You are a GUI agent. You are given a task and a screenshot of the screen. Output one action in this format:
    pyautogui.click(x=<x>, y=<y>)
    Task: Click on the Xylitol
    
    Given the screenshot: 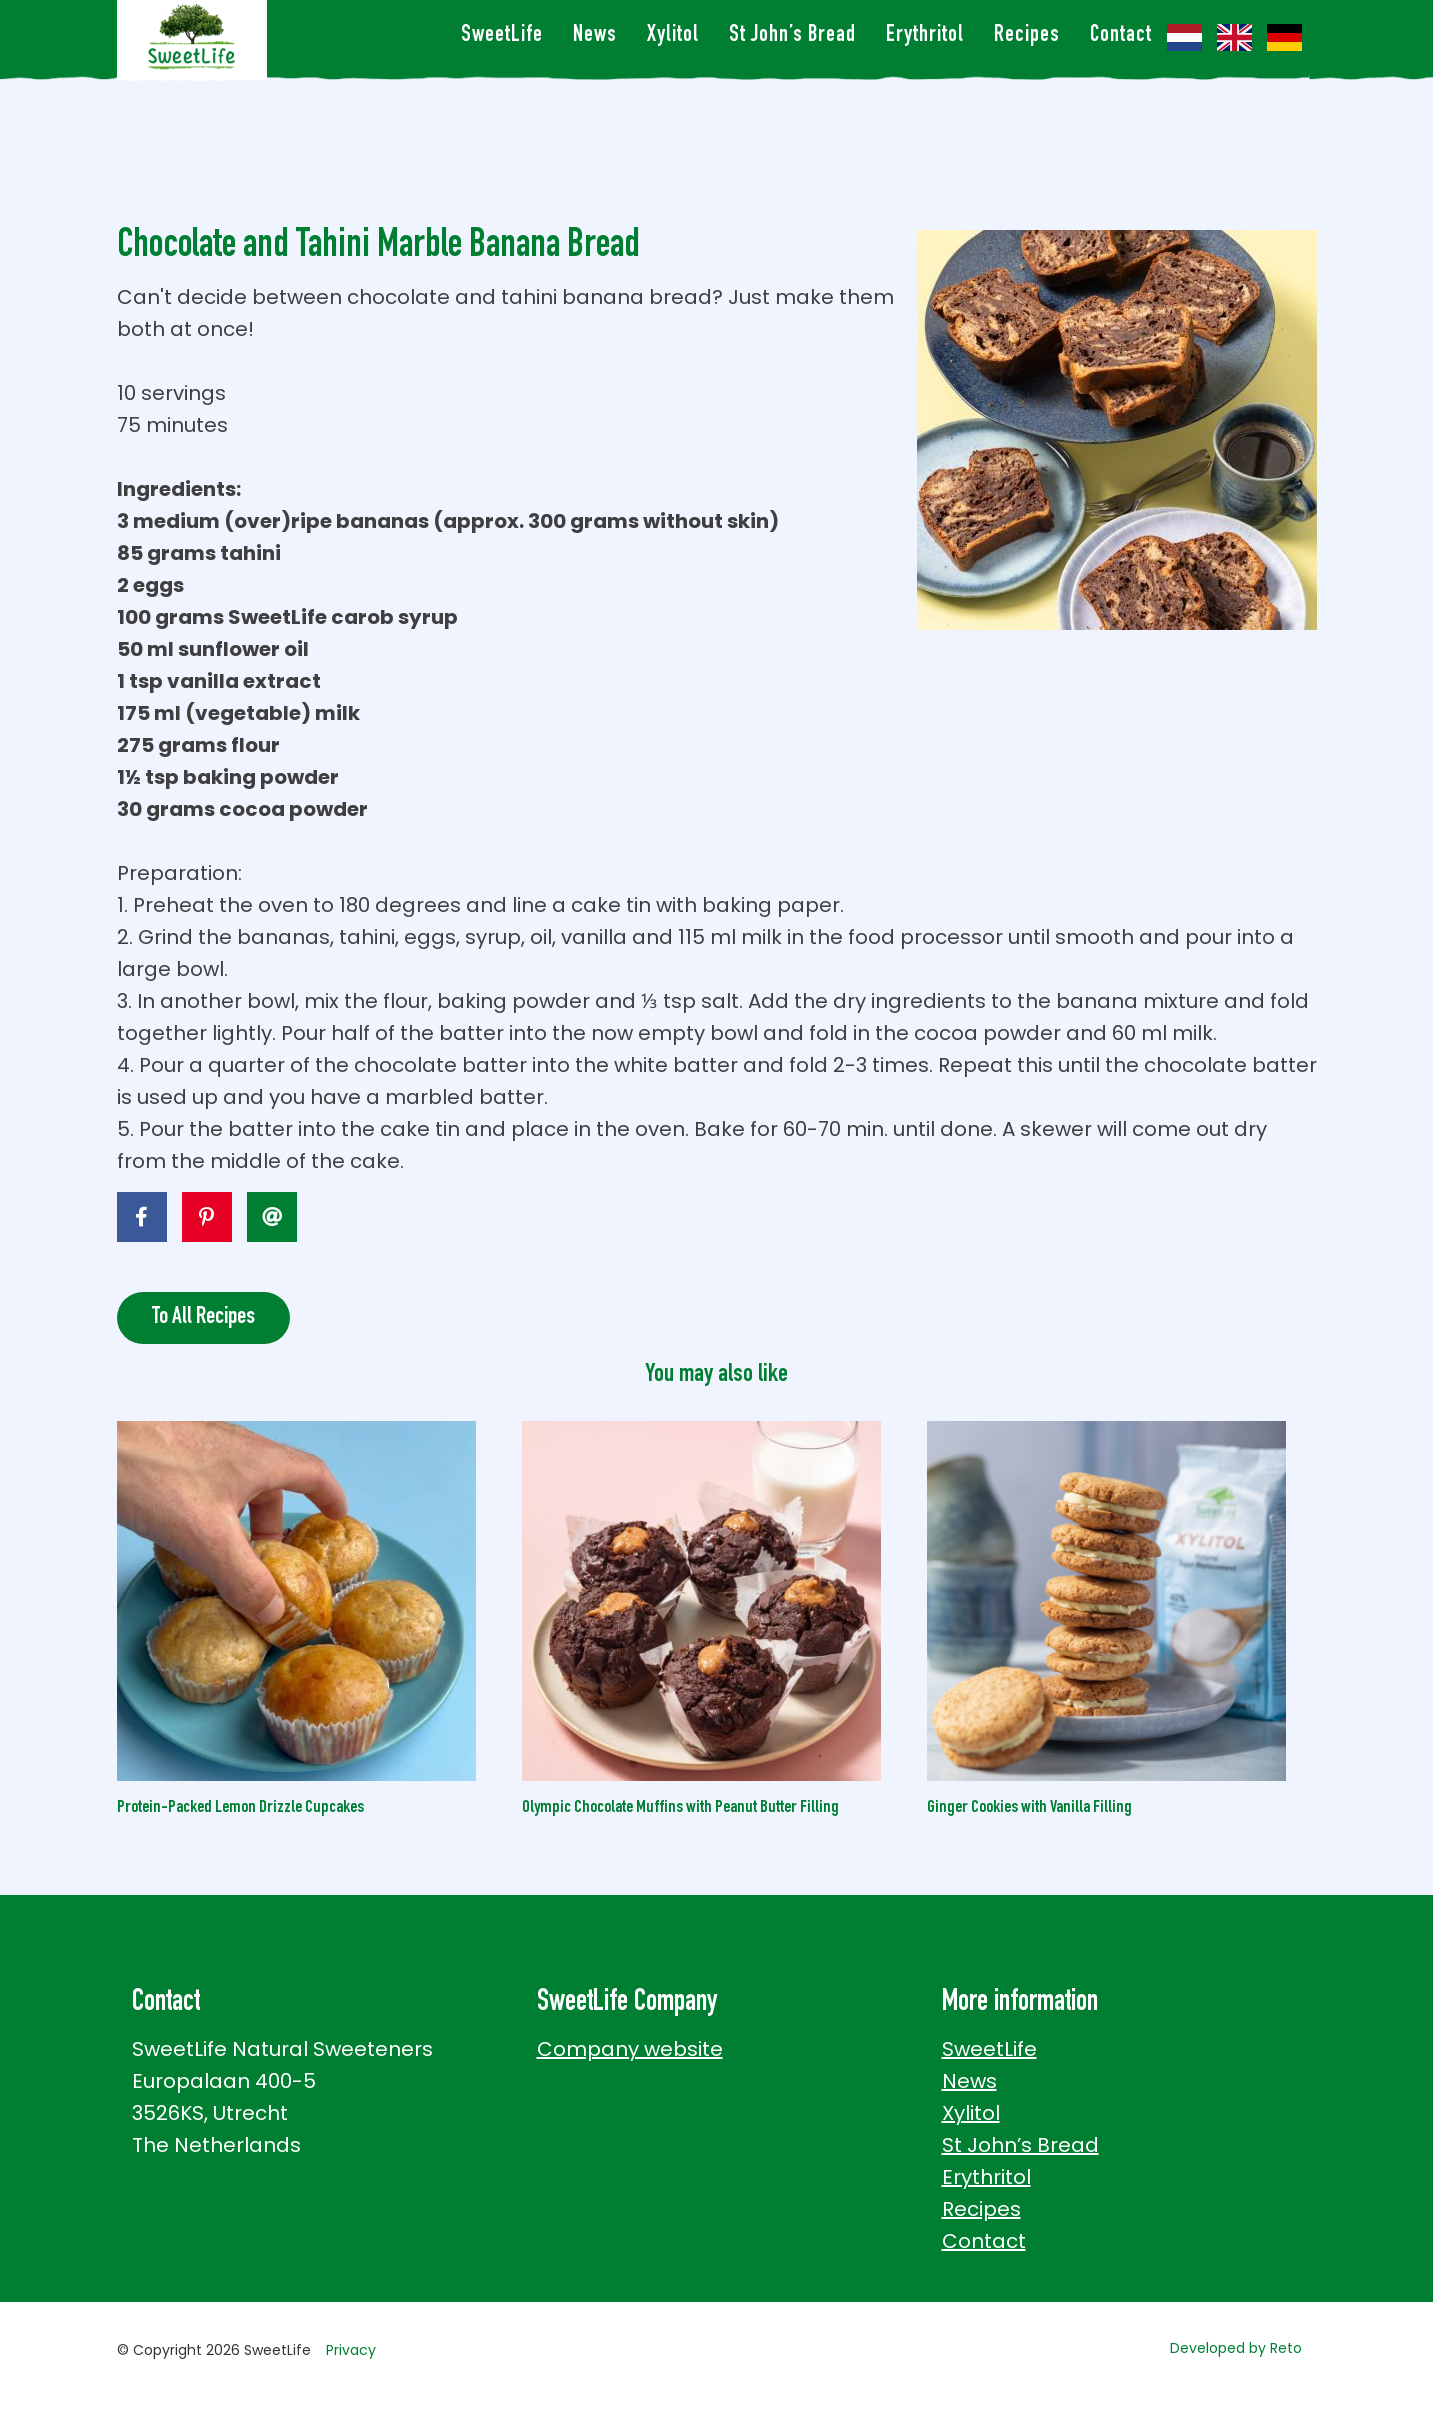 What is the action you would take?
    pyautogui.click(x=673, y=36)
    